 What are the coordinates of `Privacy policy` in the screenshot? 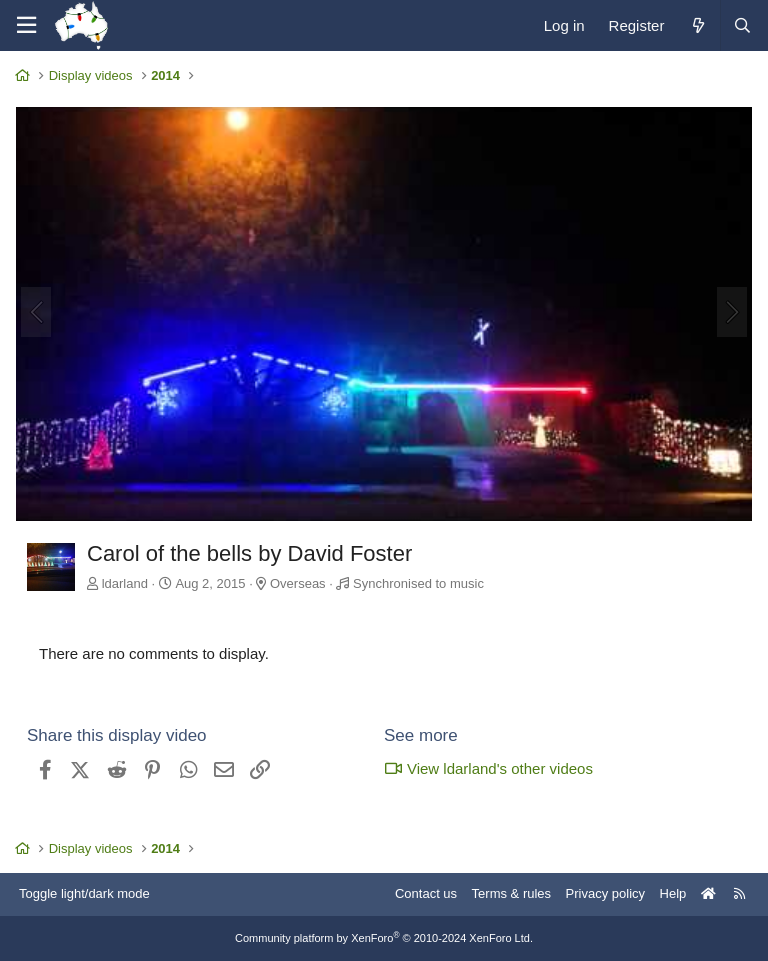 It's located at (605, 893).